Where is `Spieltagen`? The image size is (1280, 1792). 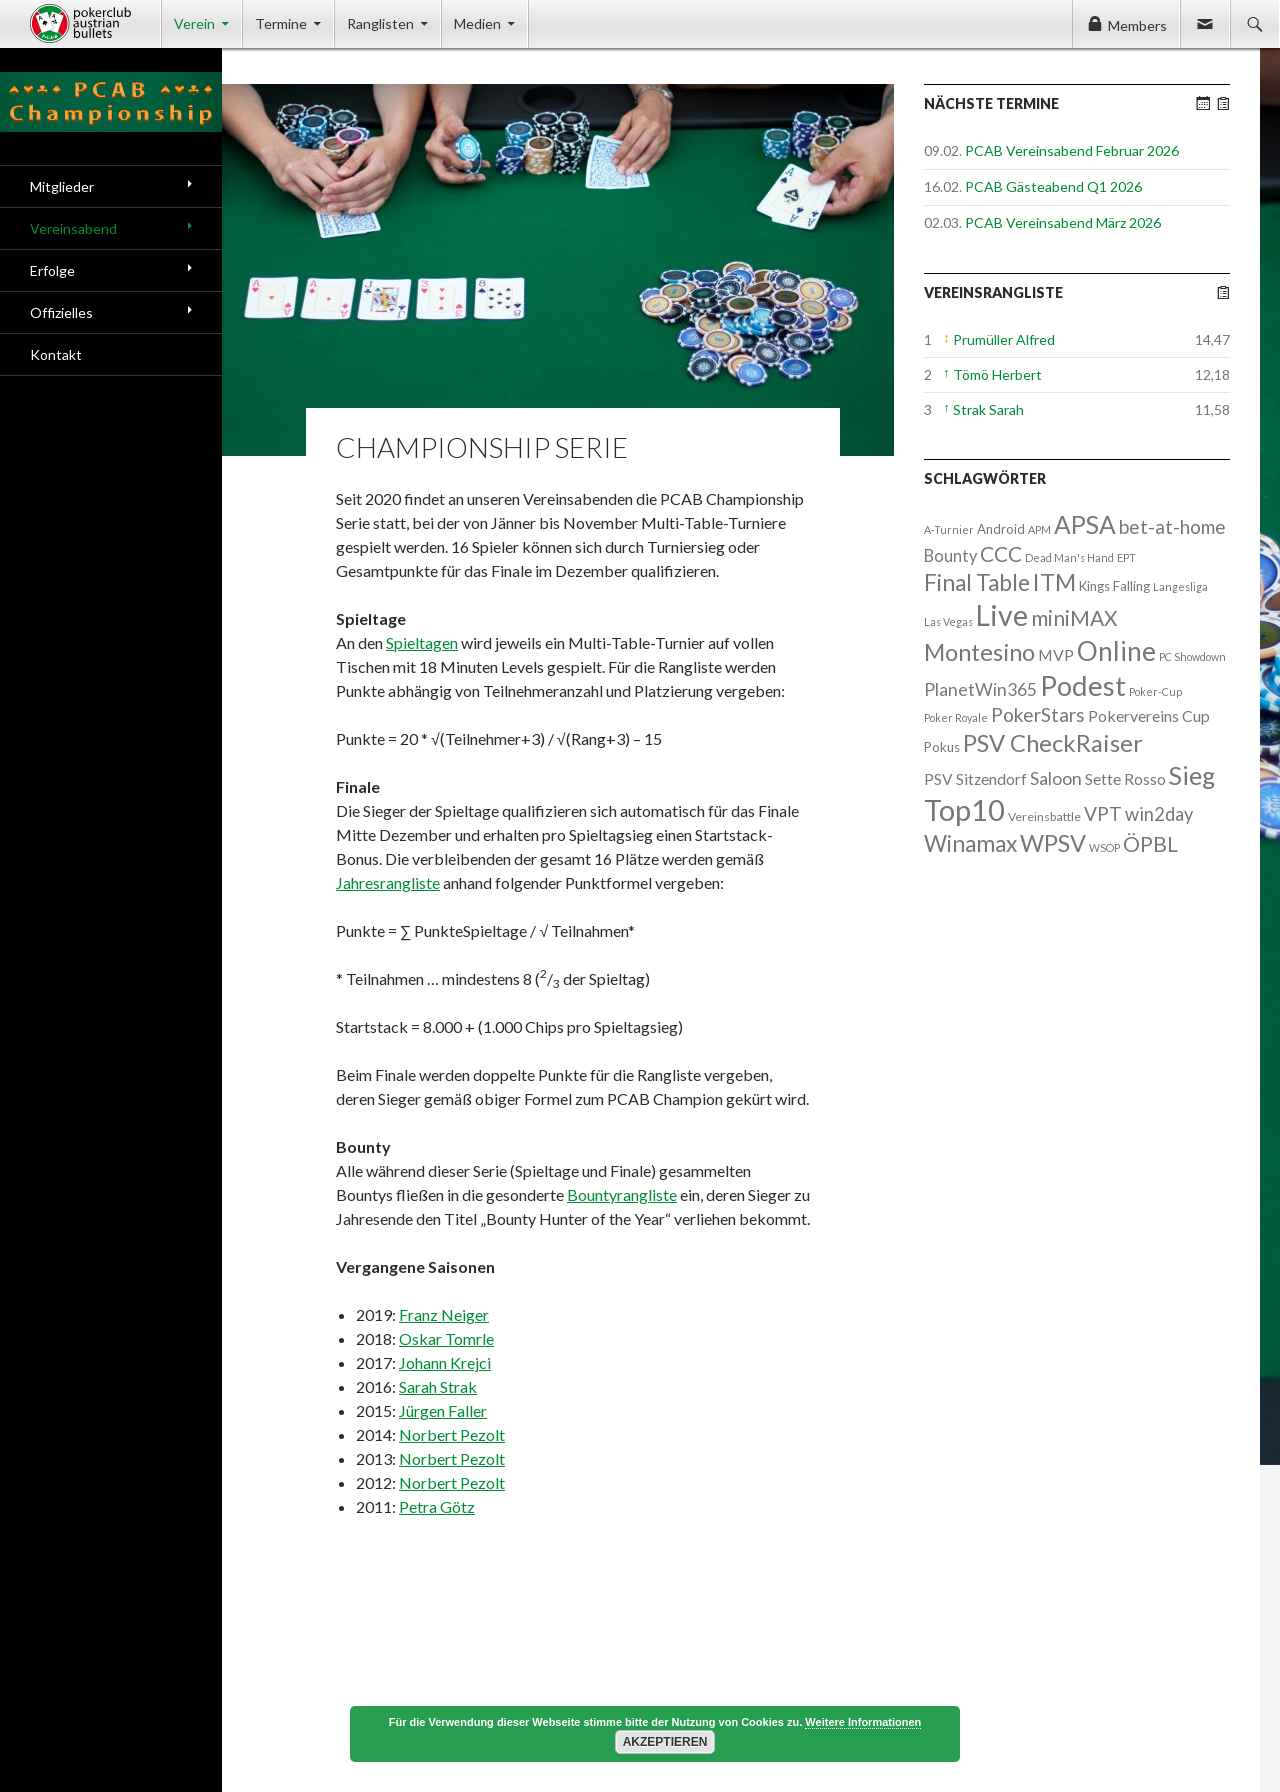
Spieltagen is located at coordinates (422, 642).